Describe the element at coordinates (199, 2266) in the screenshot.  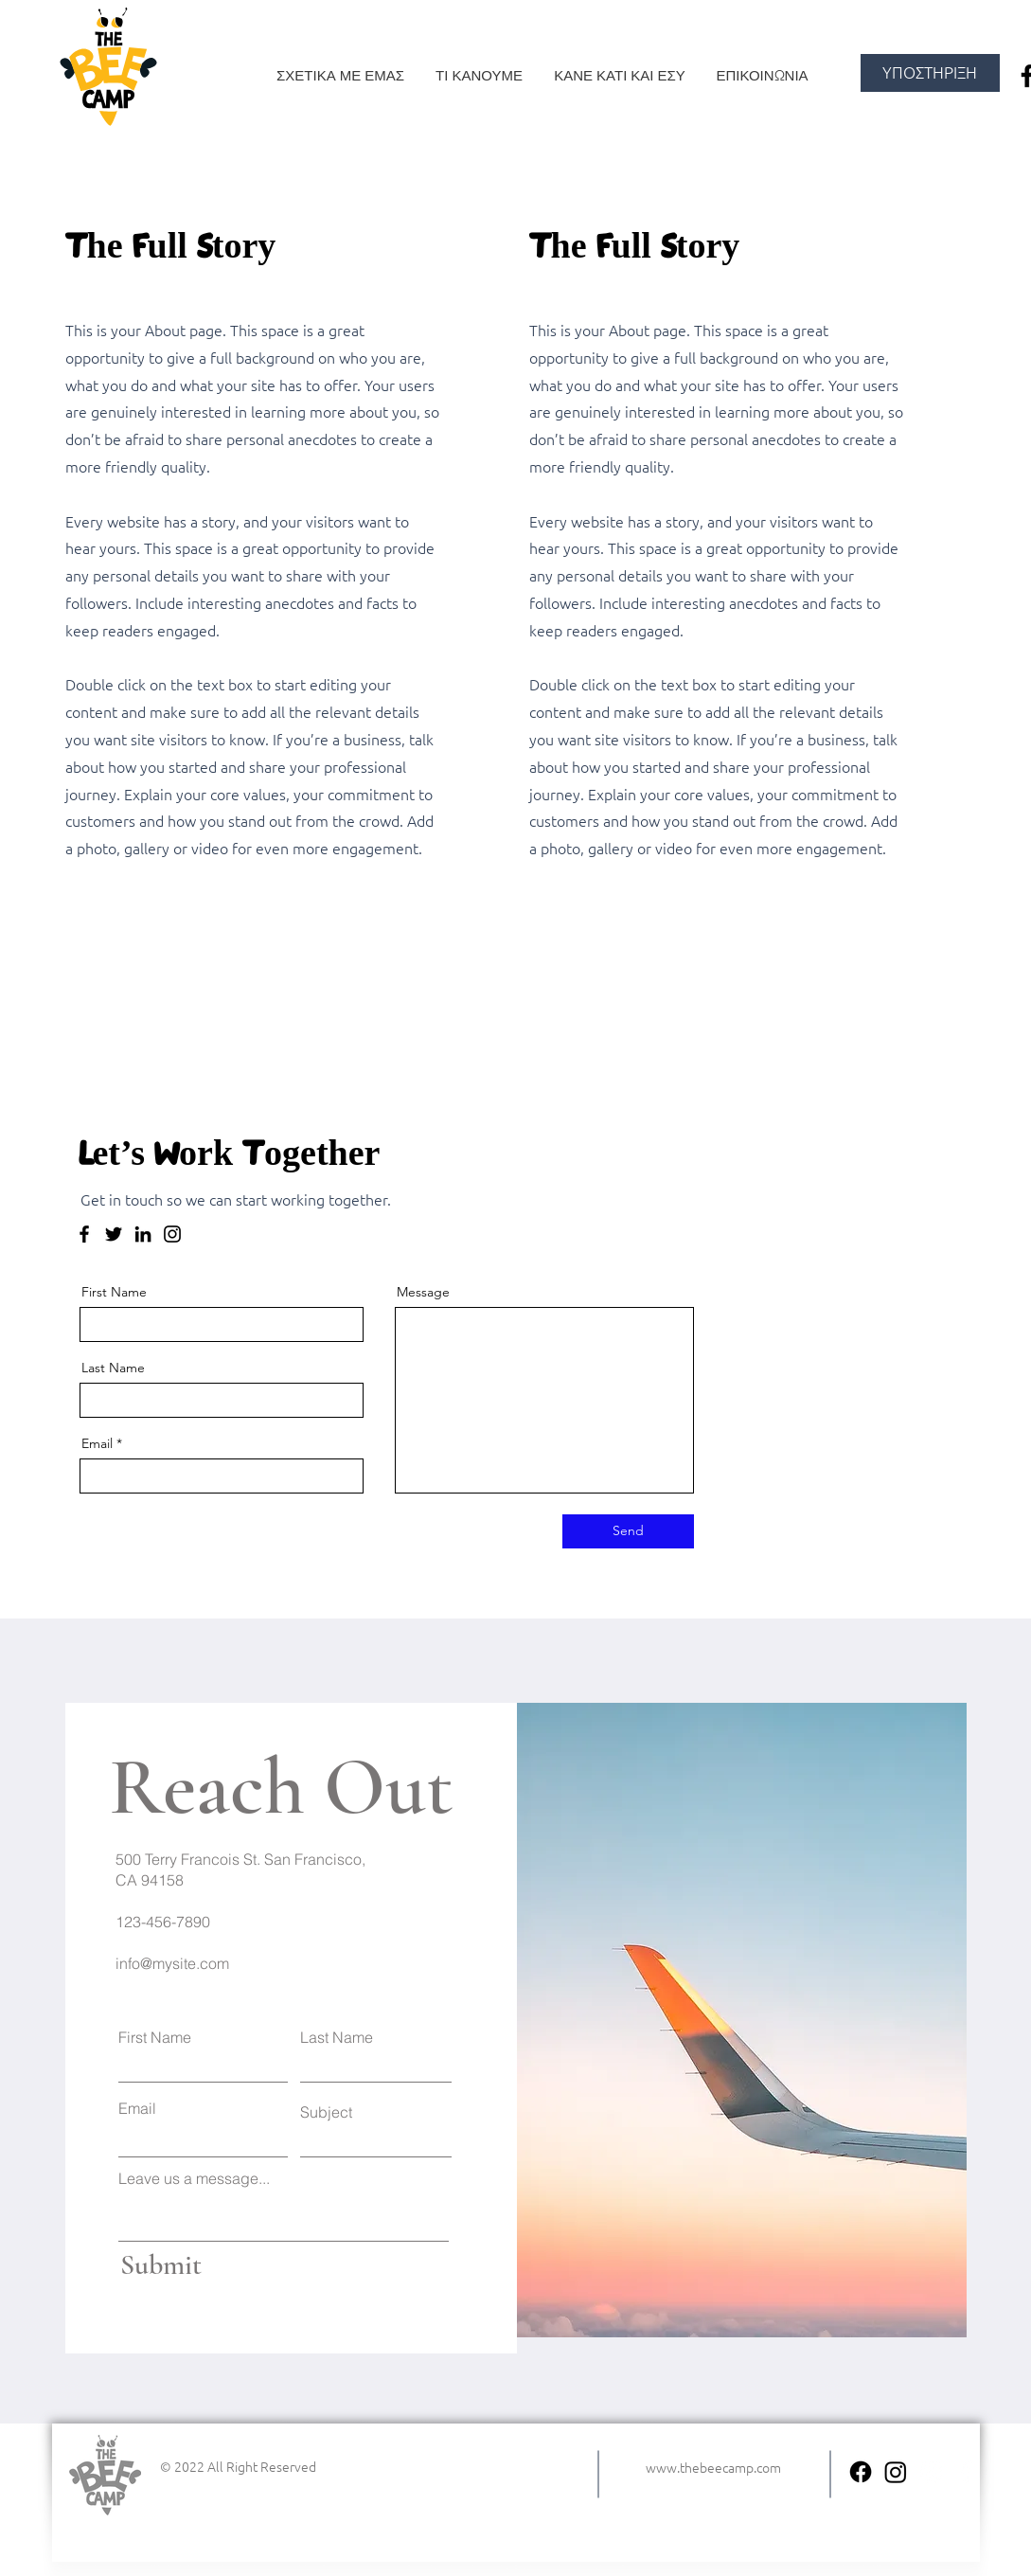
I see `[Submit]` at that location.